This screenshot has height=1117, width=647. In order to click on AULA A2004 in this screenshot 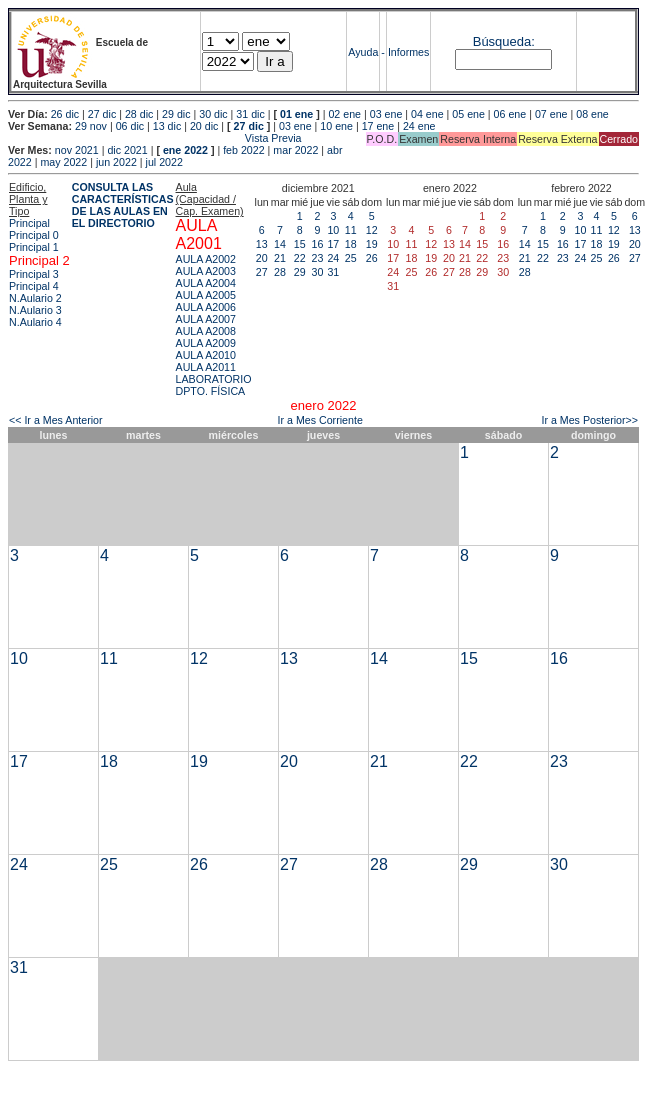, I will do `click(206, 283)`.